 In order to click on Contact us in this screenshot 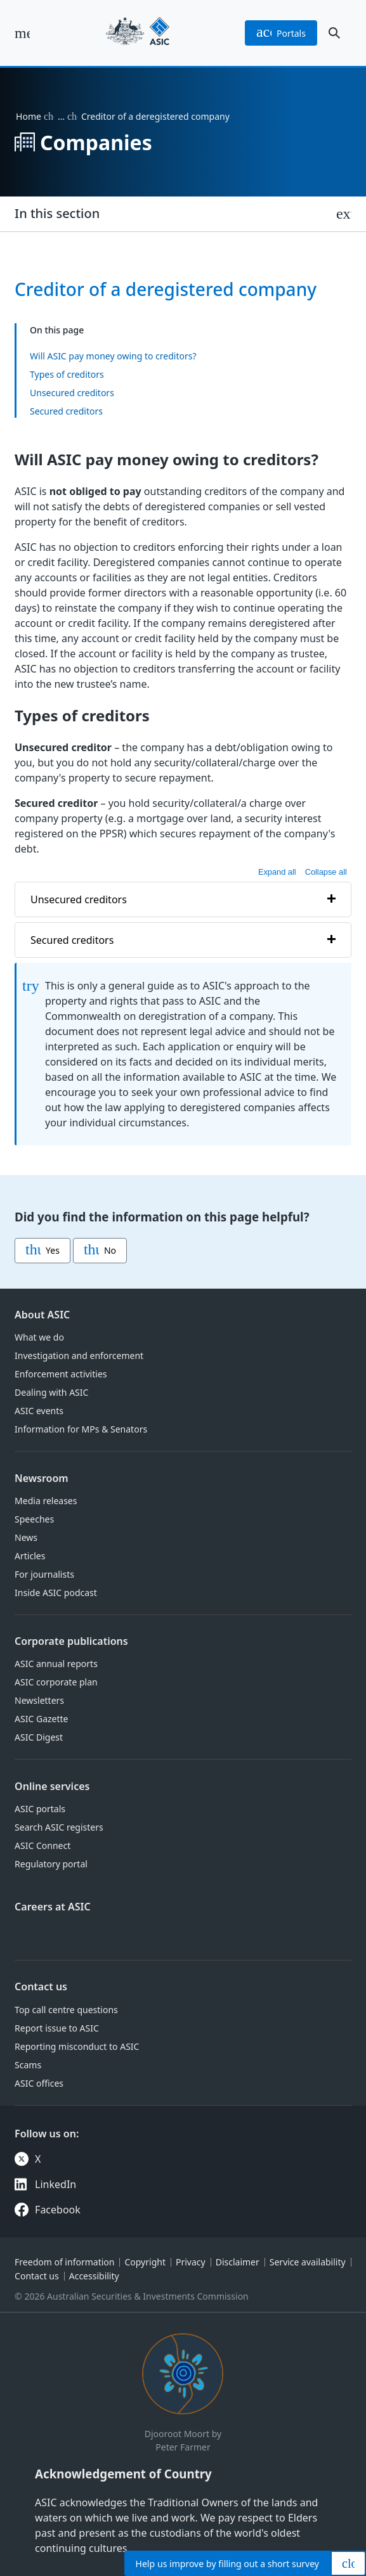, I will do `click(41, 1986)`.